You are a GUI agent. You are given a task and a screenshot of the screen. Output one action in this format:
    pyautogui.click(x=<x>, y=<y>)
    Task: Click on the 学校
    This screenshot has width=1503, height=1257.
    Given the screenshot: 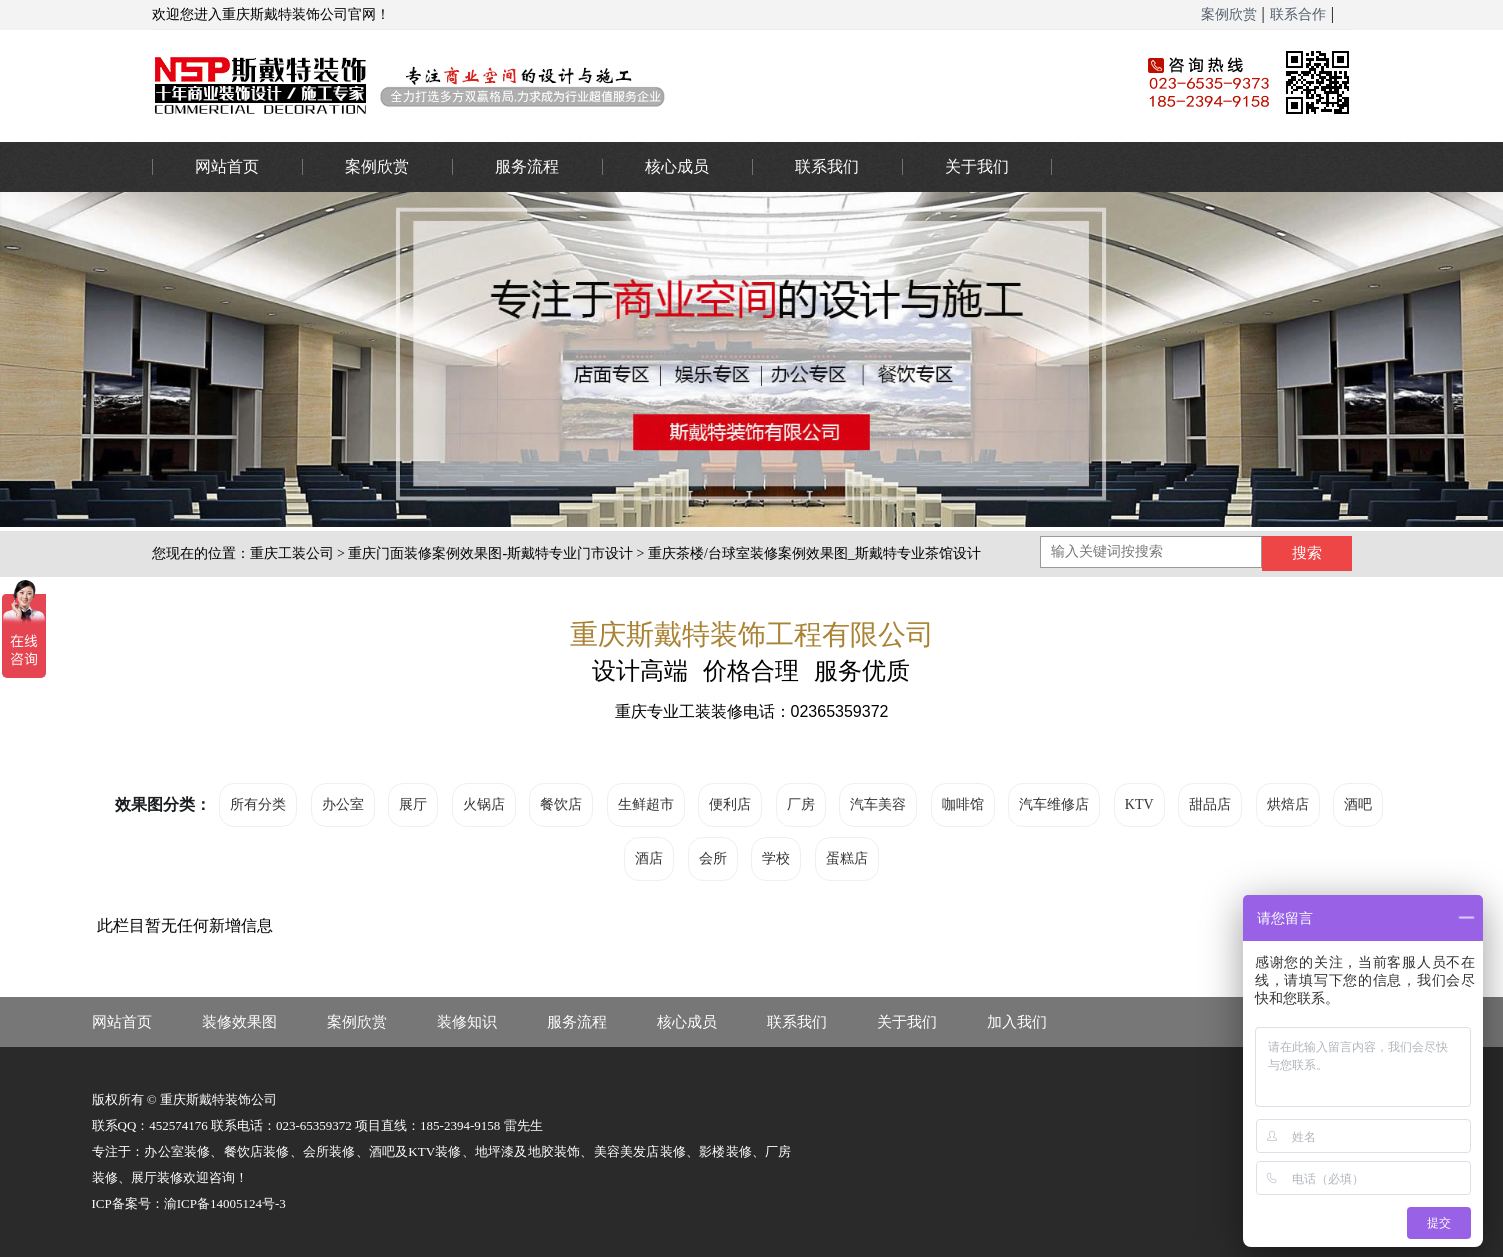 What is the action you would take?
    pyautogui.click(x=776, y=858)
    